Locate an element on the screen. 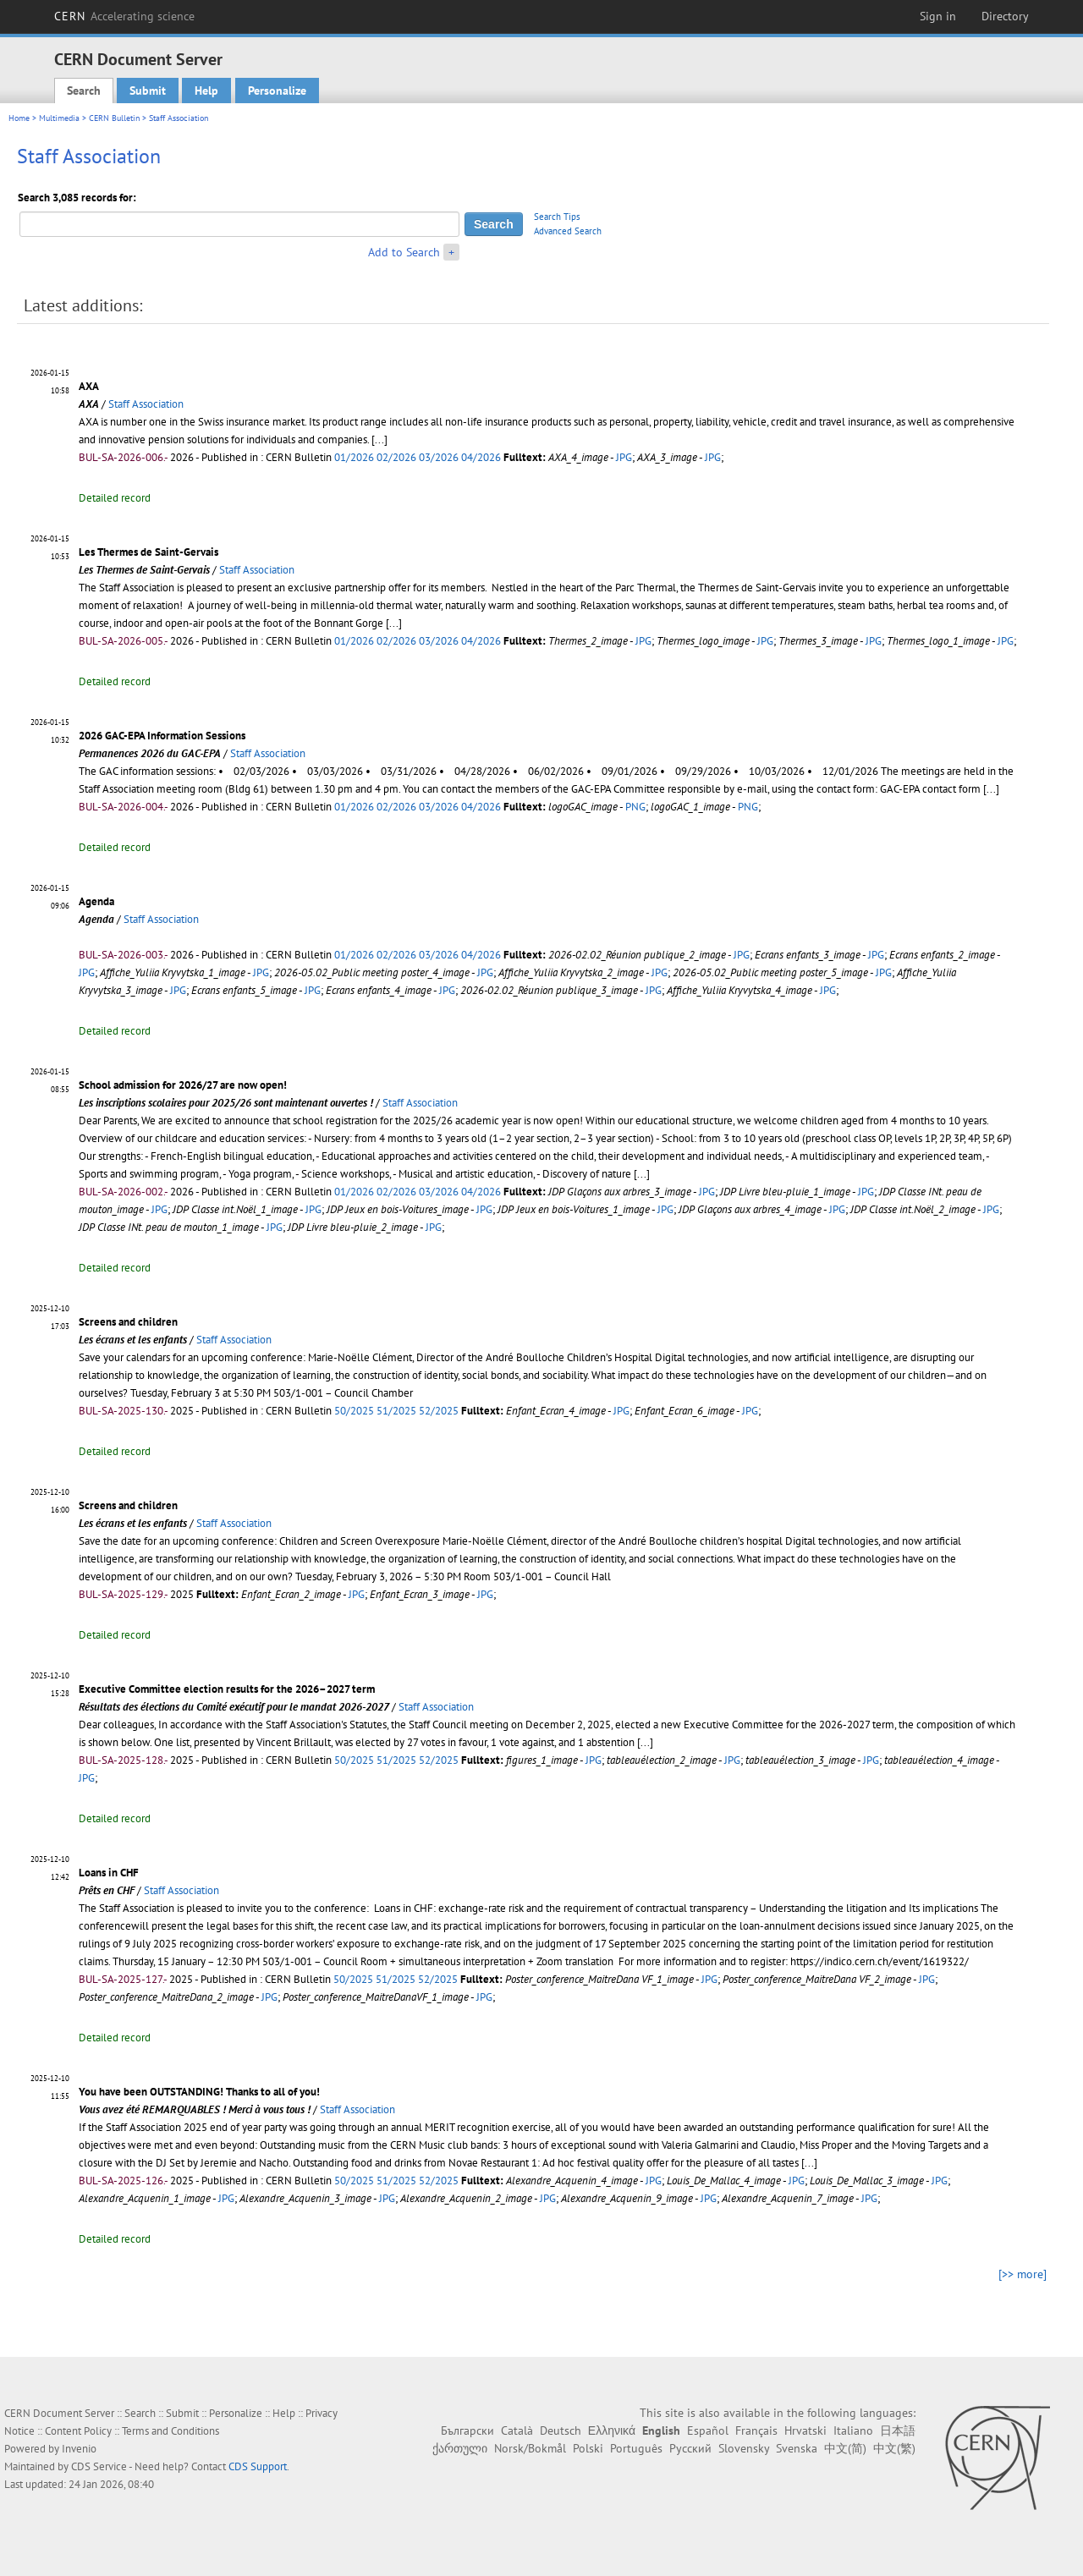 The image size is (1083, 2576). 中文(简) is located at coordinates (845, 2448).